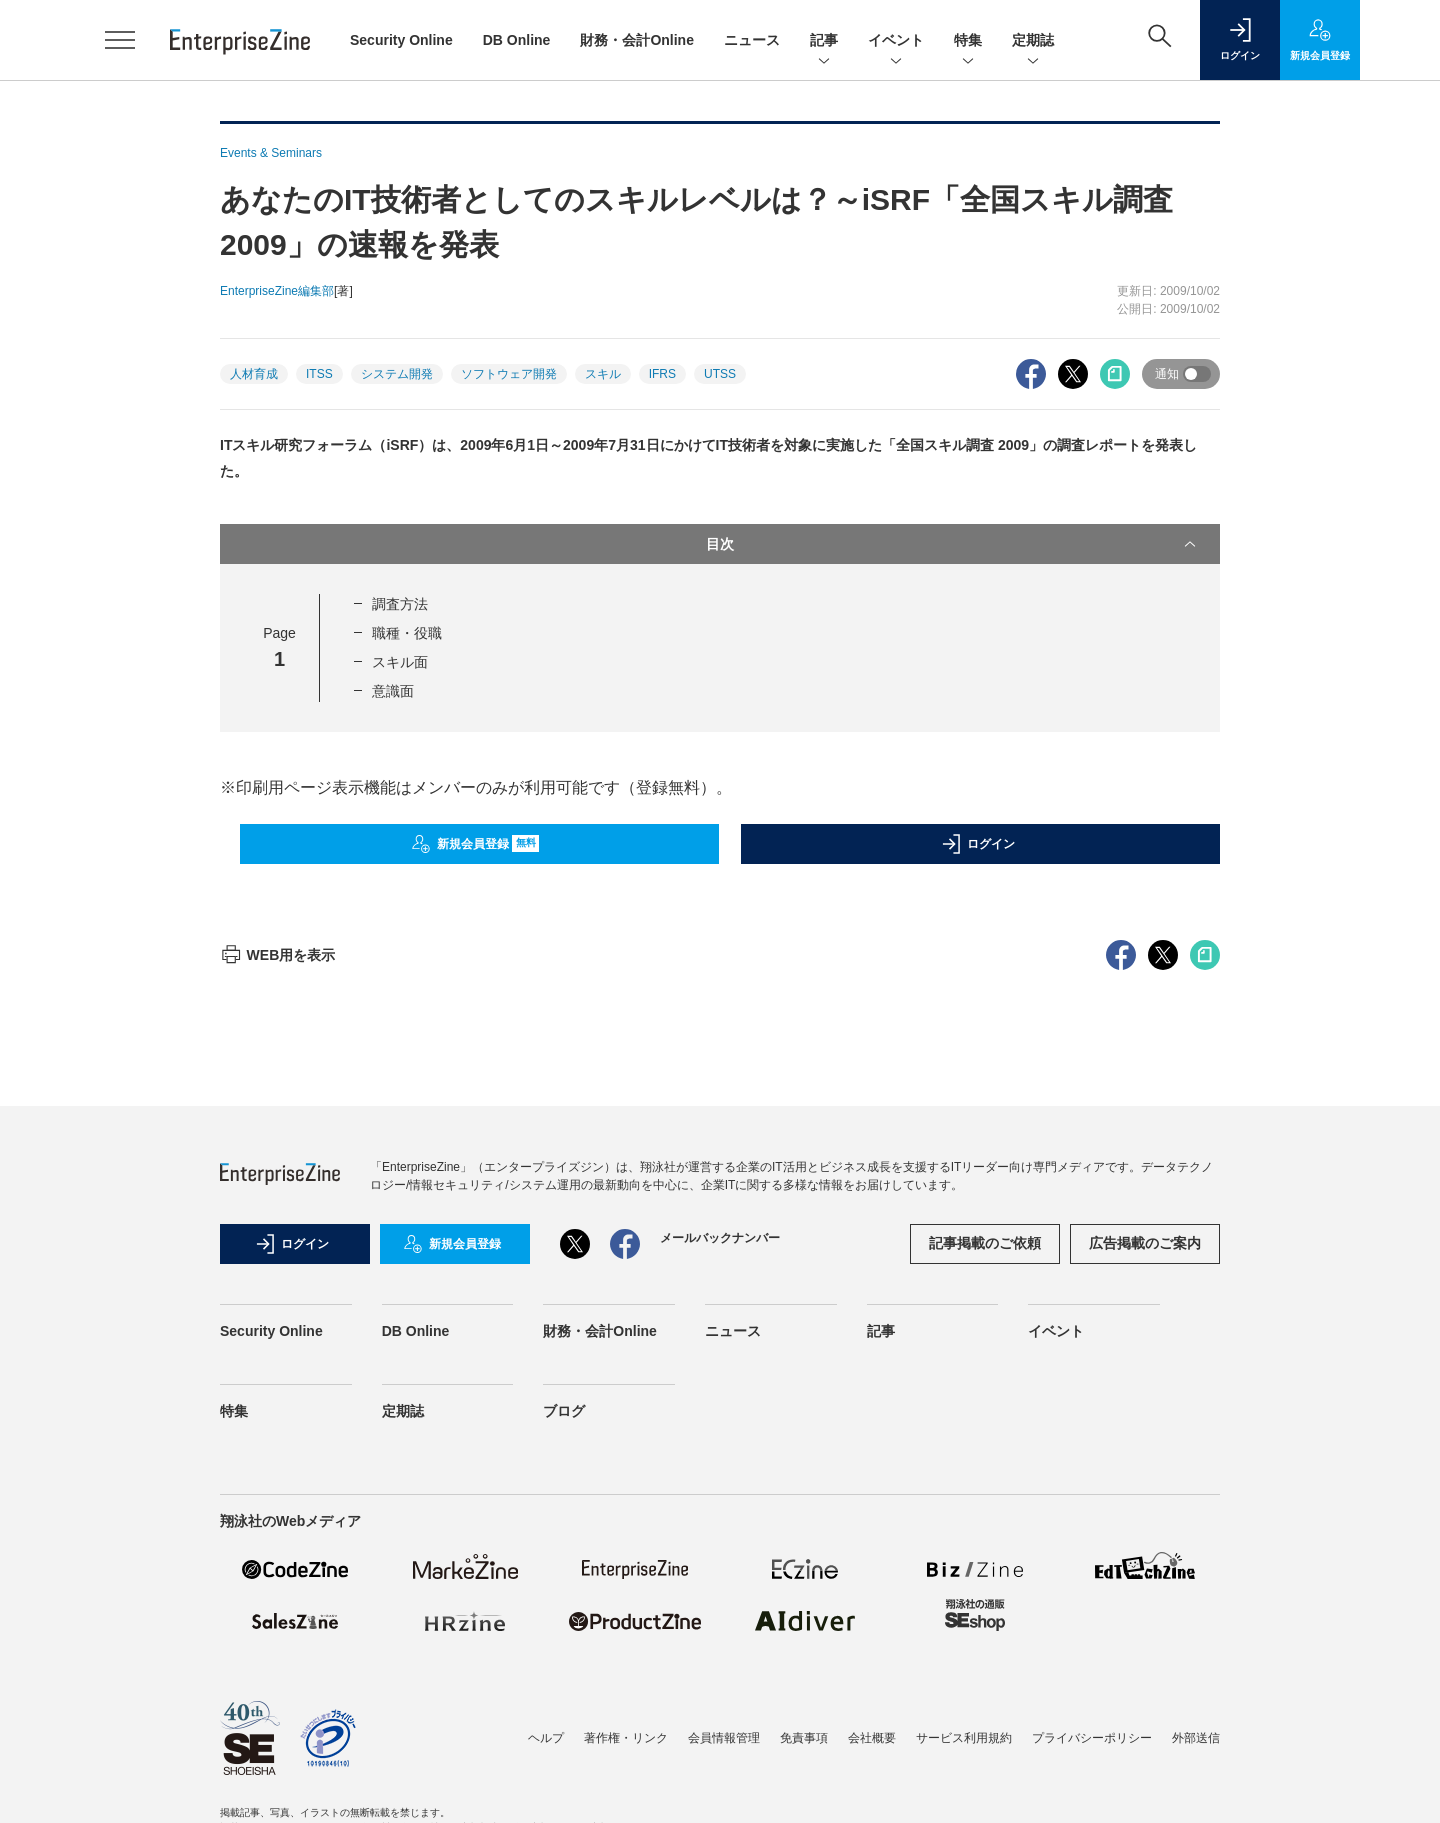 This screenshot has width=1440, height=1823. I want to click on 財務・会計Online, so click(637, 40).